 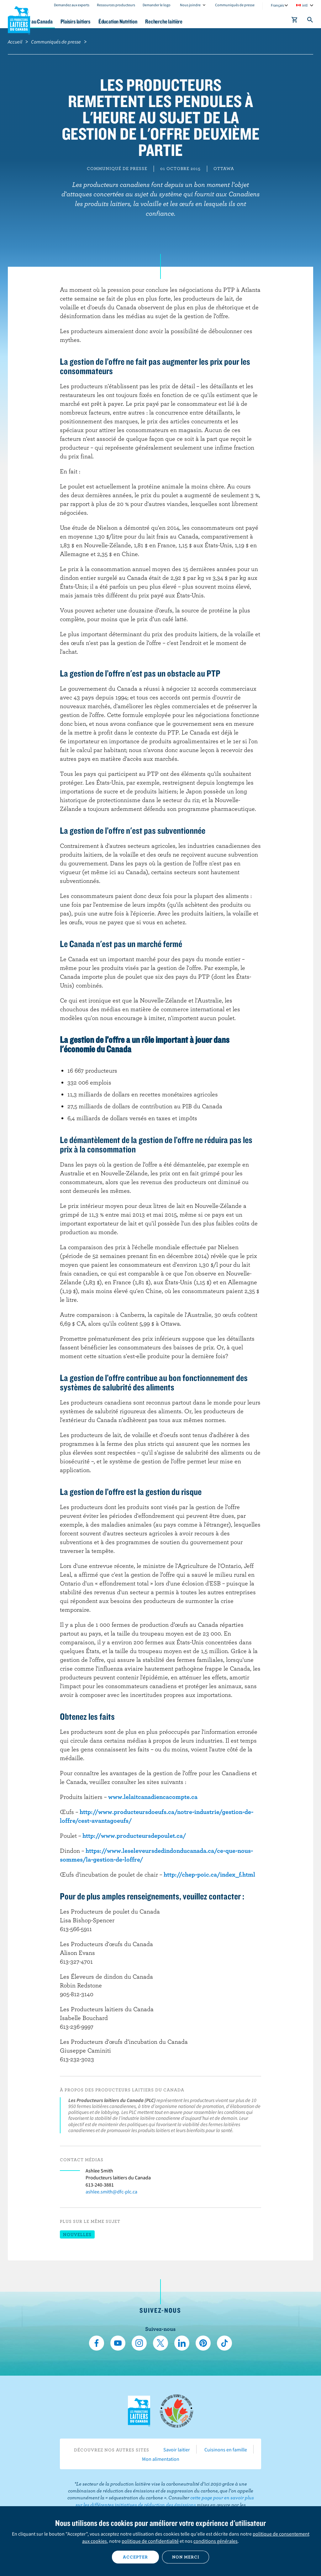 I want to click on Recherche laitière [button], so click(x=205, y=21).